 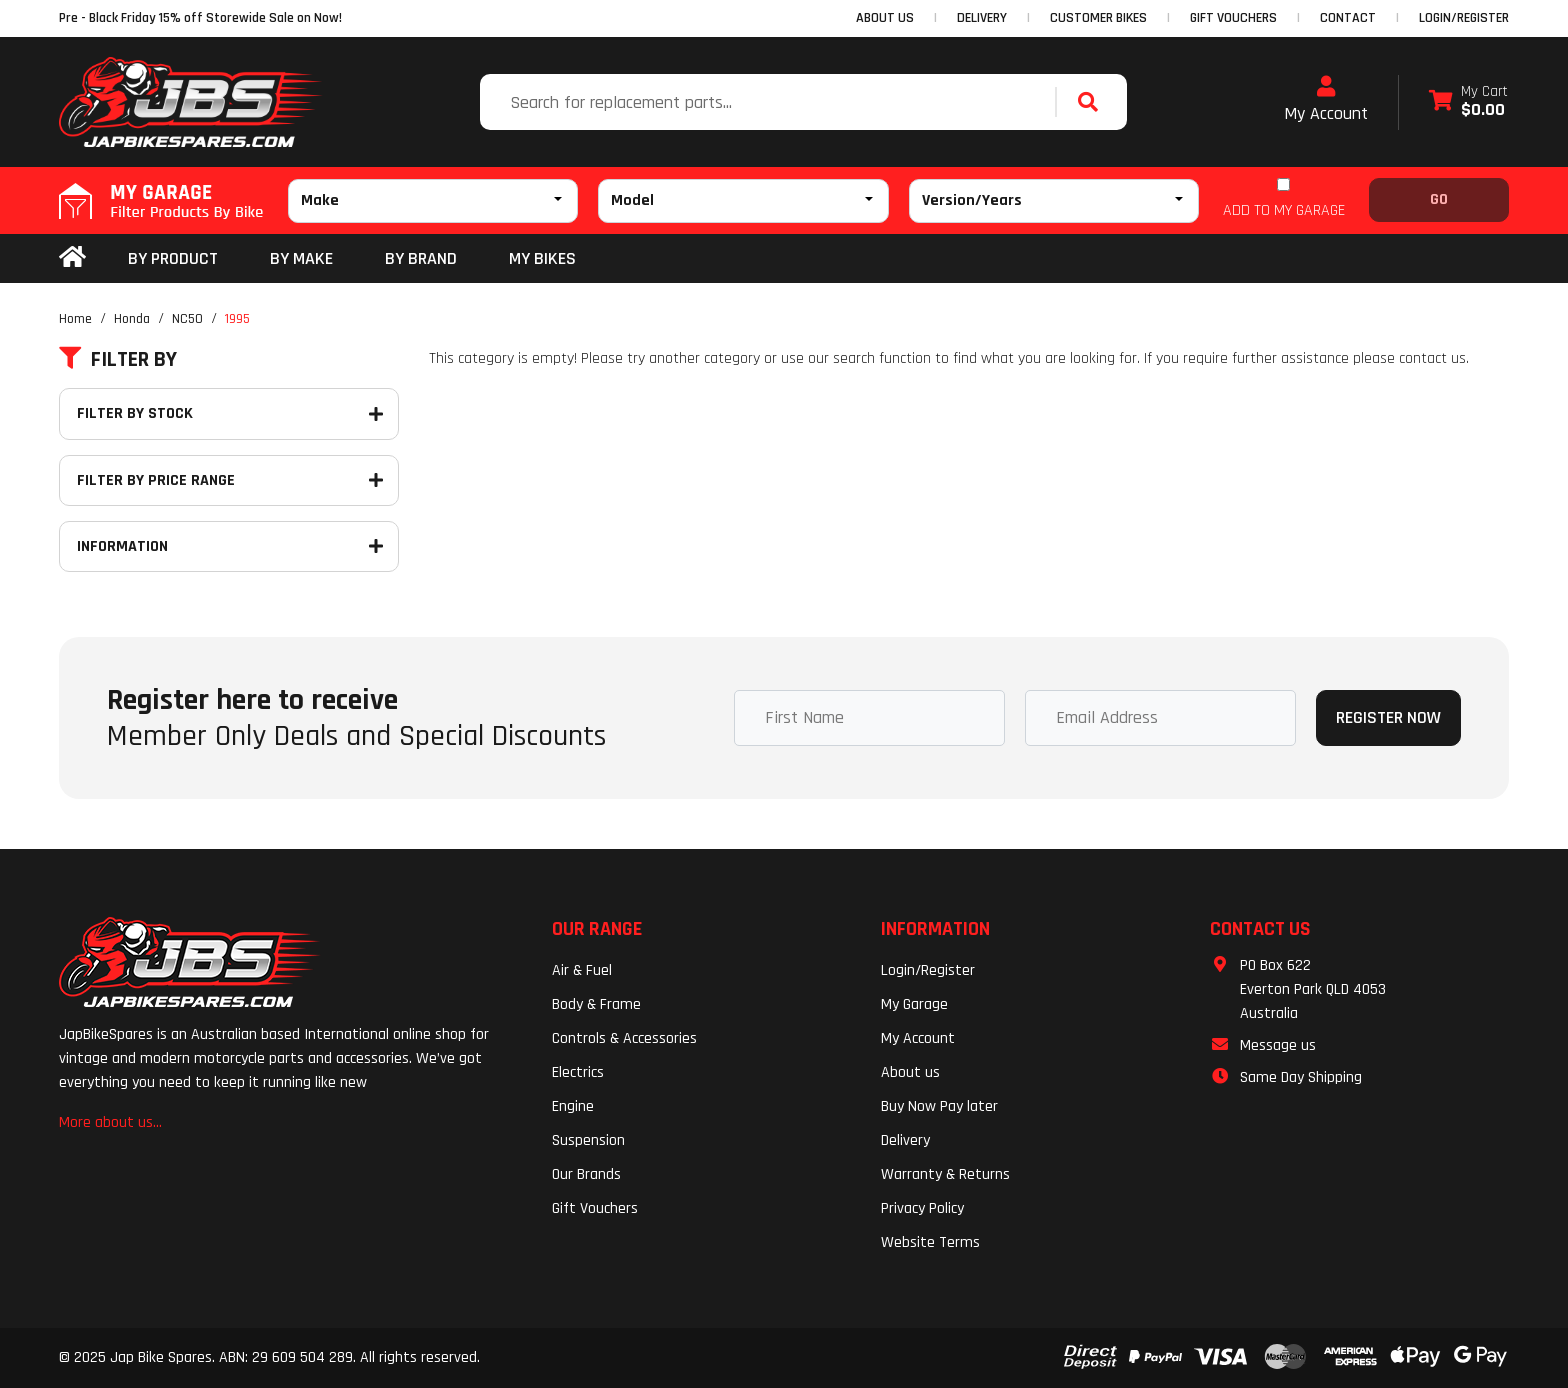 I want to click on My Account, so click(x=1326, y=100).